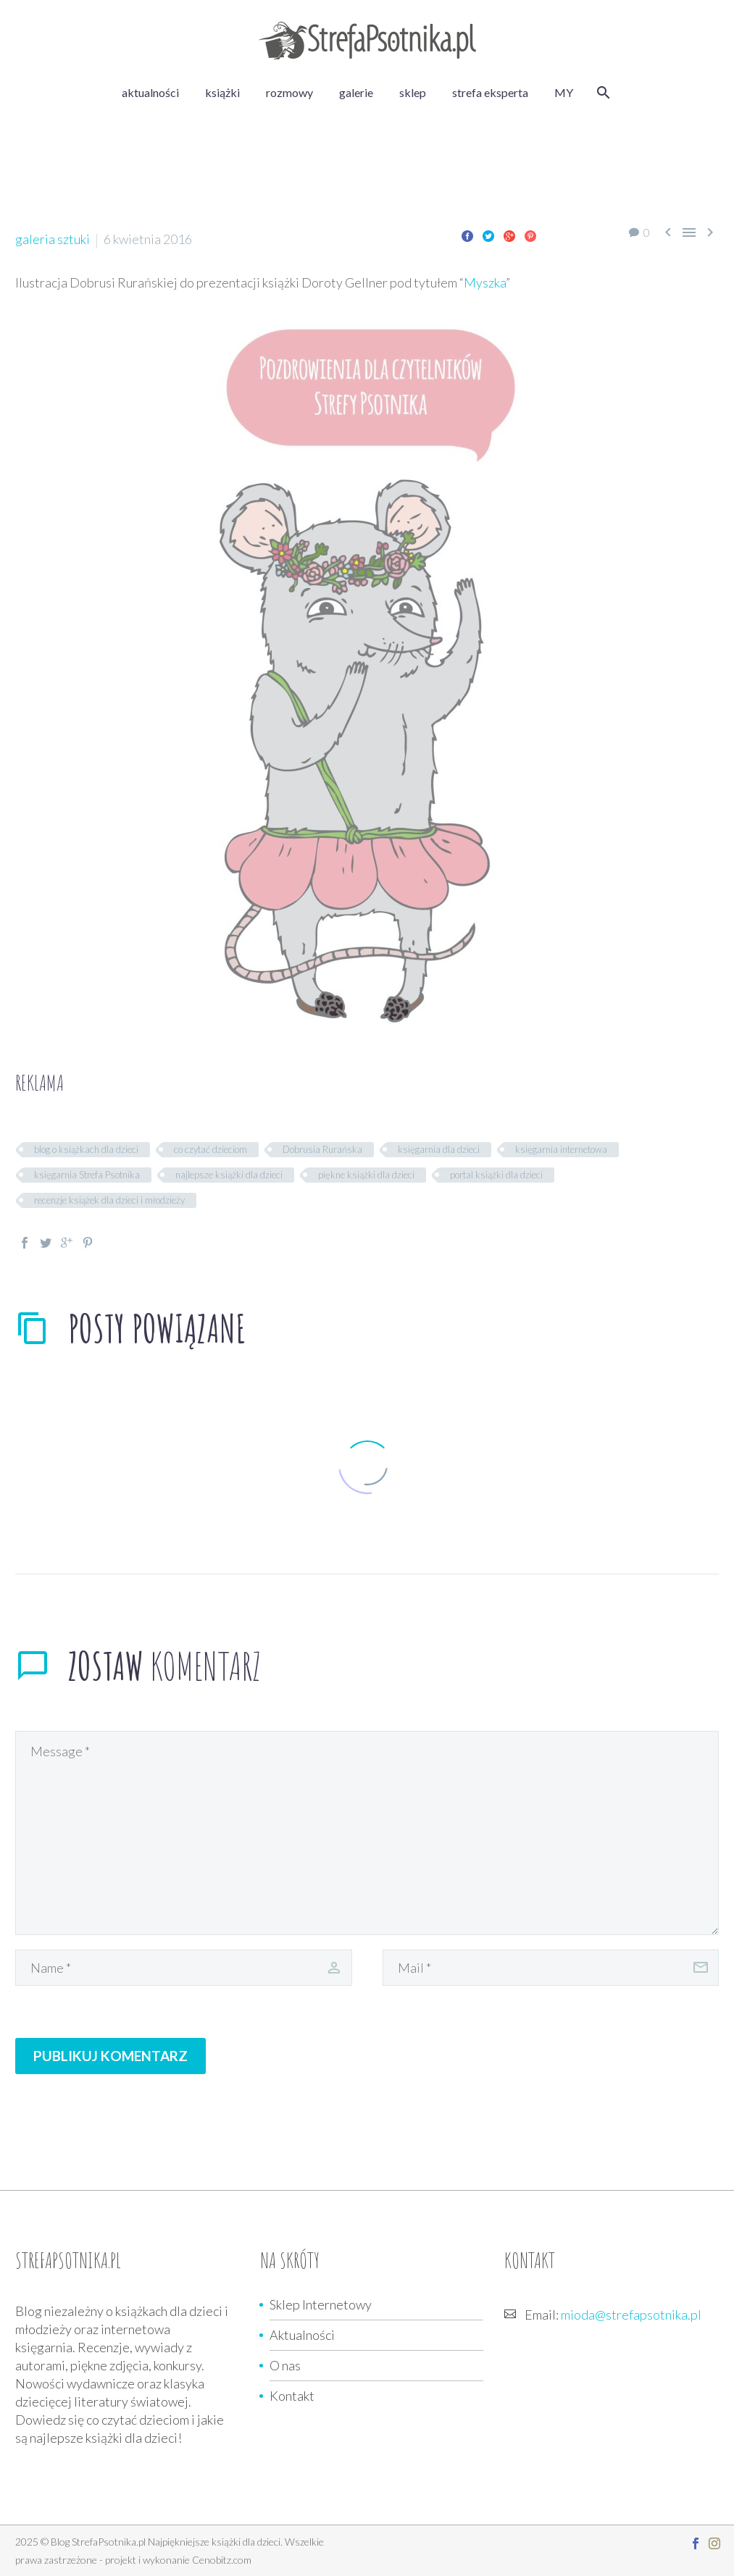 The width and height of the screenshot is (734, 2576). Describe the element at coordinates (292, 2396) in the screenshot. I see `Kontakt` at that location.